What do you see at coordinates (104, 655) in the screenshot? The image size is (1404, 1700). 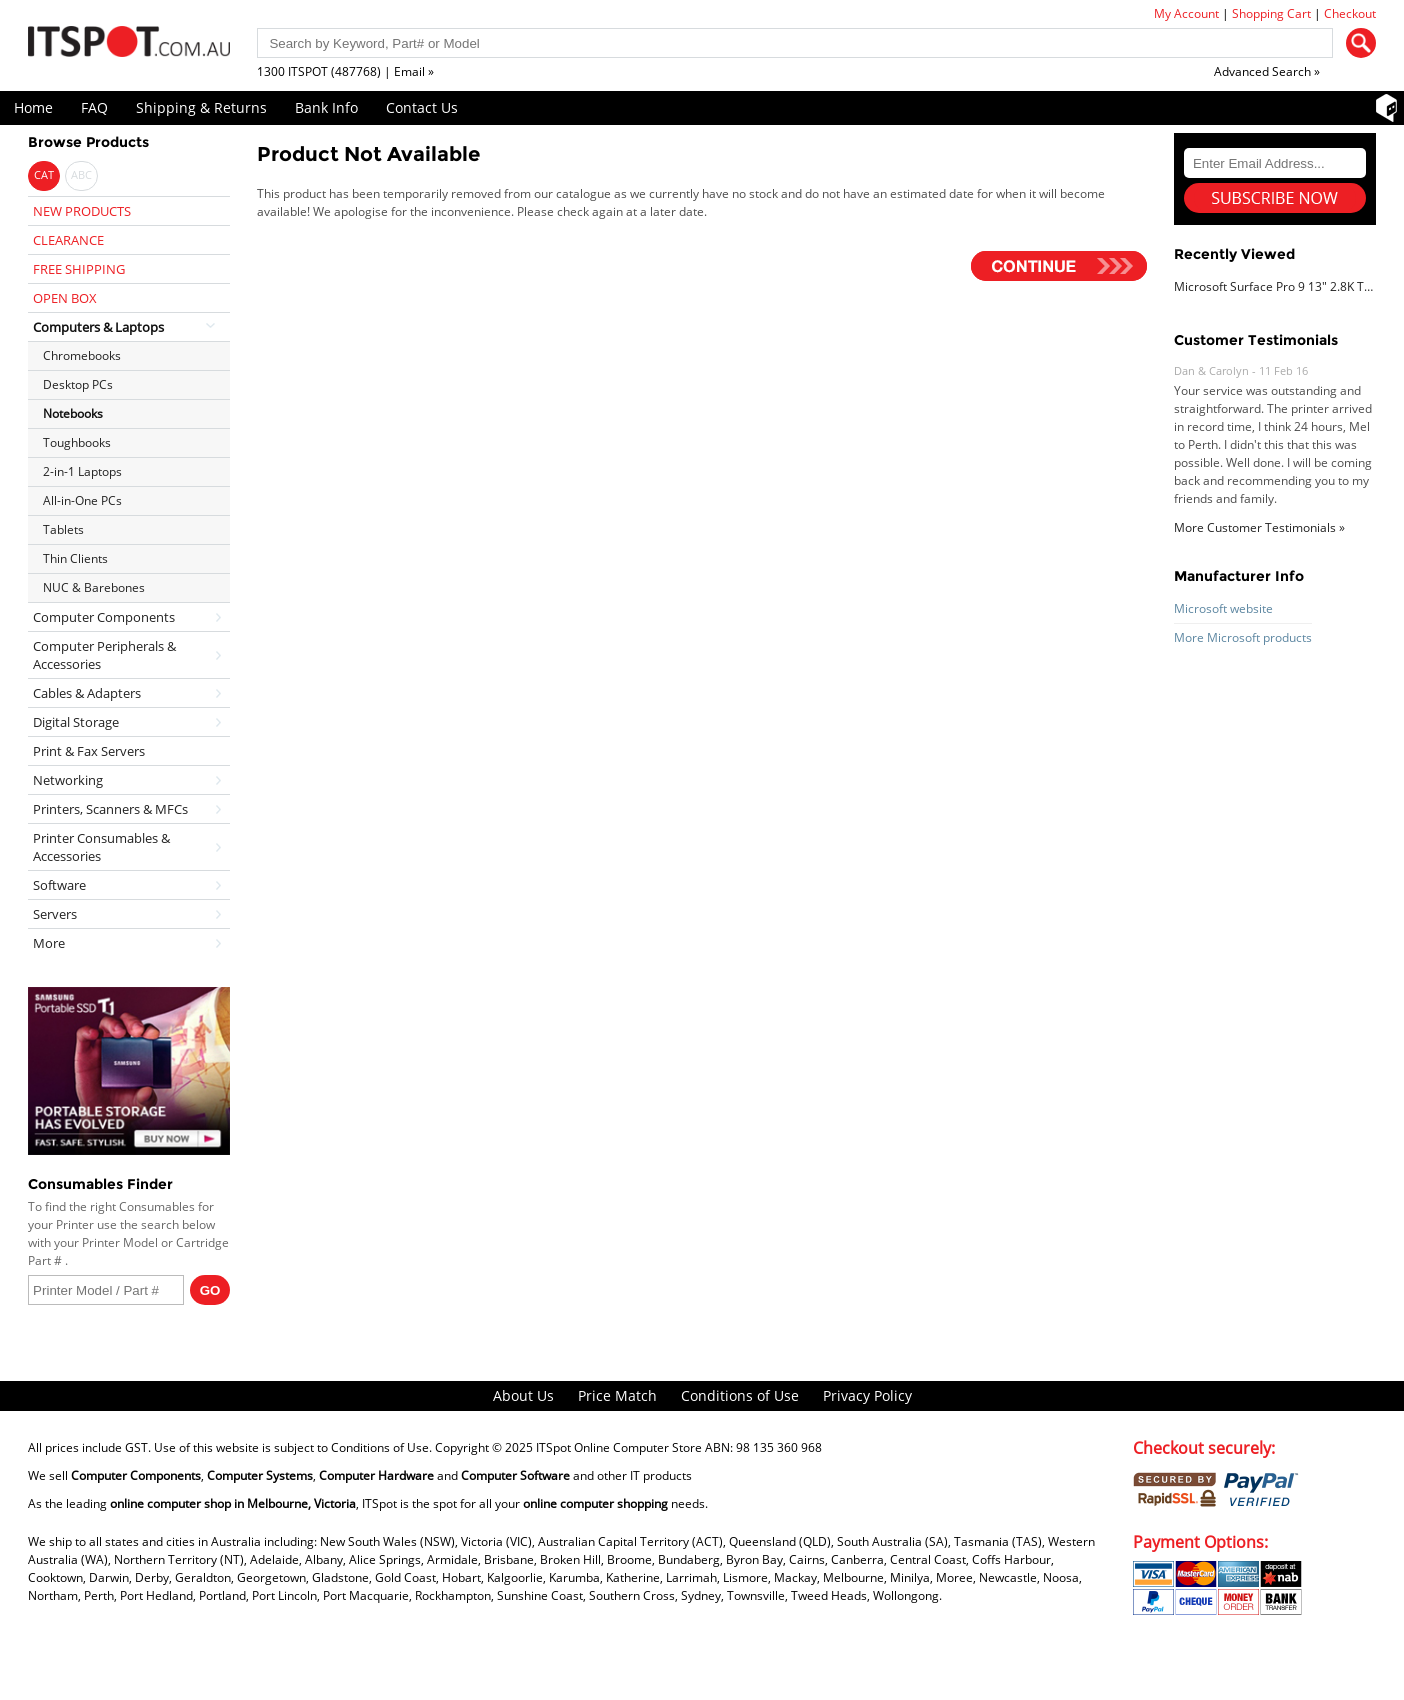 I see `Computer Peripherals & Accessories` at bounding box center [104, 655].